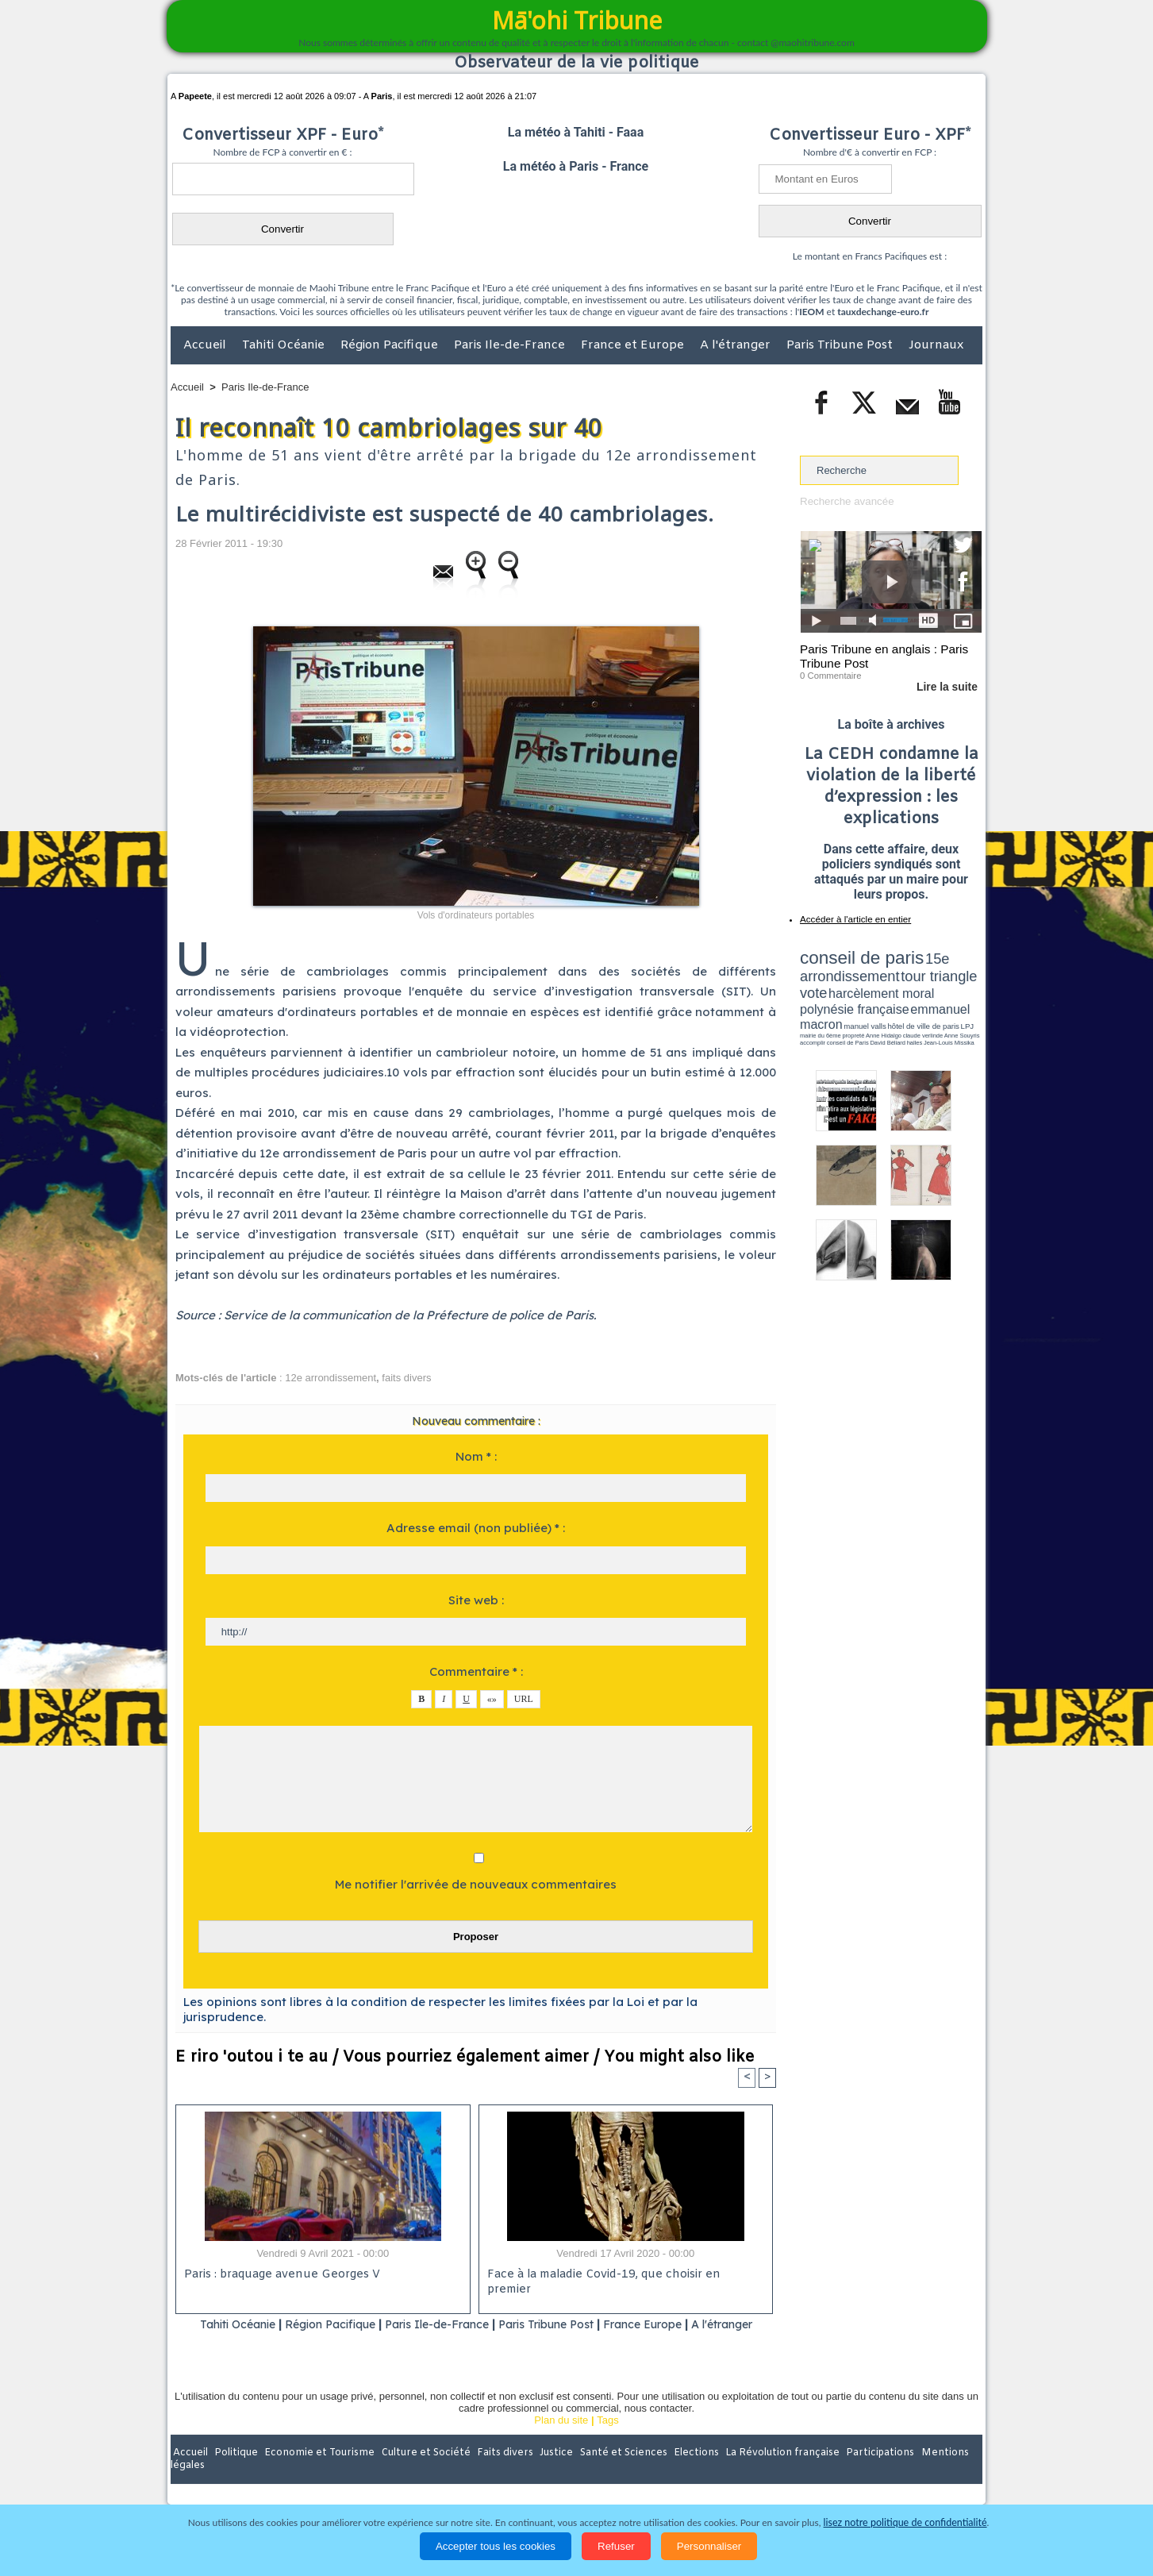 The width and height of the screenshot is (1153, 2576). Describe the element at coordinates (879, 1002) in the screenshot. I see `Anne Hidalgo` at that location.